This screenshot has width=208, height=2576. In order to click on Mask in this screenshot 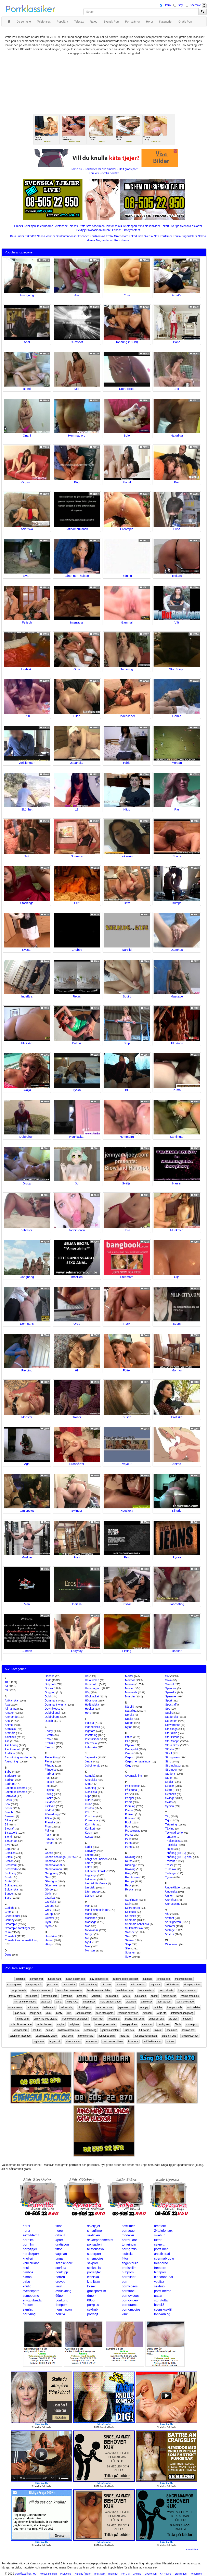, I will do `click(88, 1913)`.